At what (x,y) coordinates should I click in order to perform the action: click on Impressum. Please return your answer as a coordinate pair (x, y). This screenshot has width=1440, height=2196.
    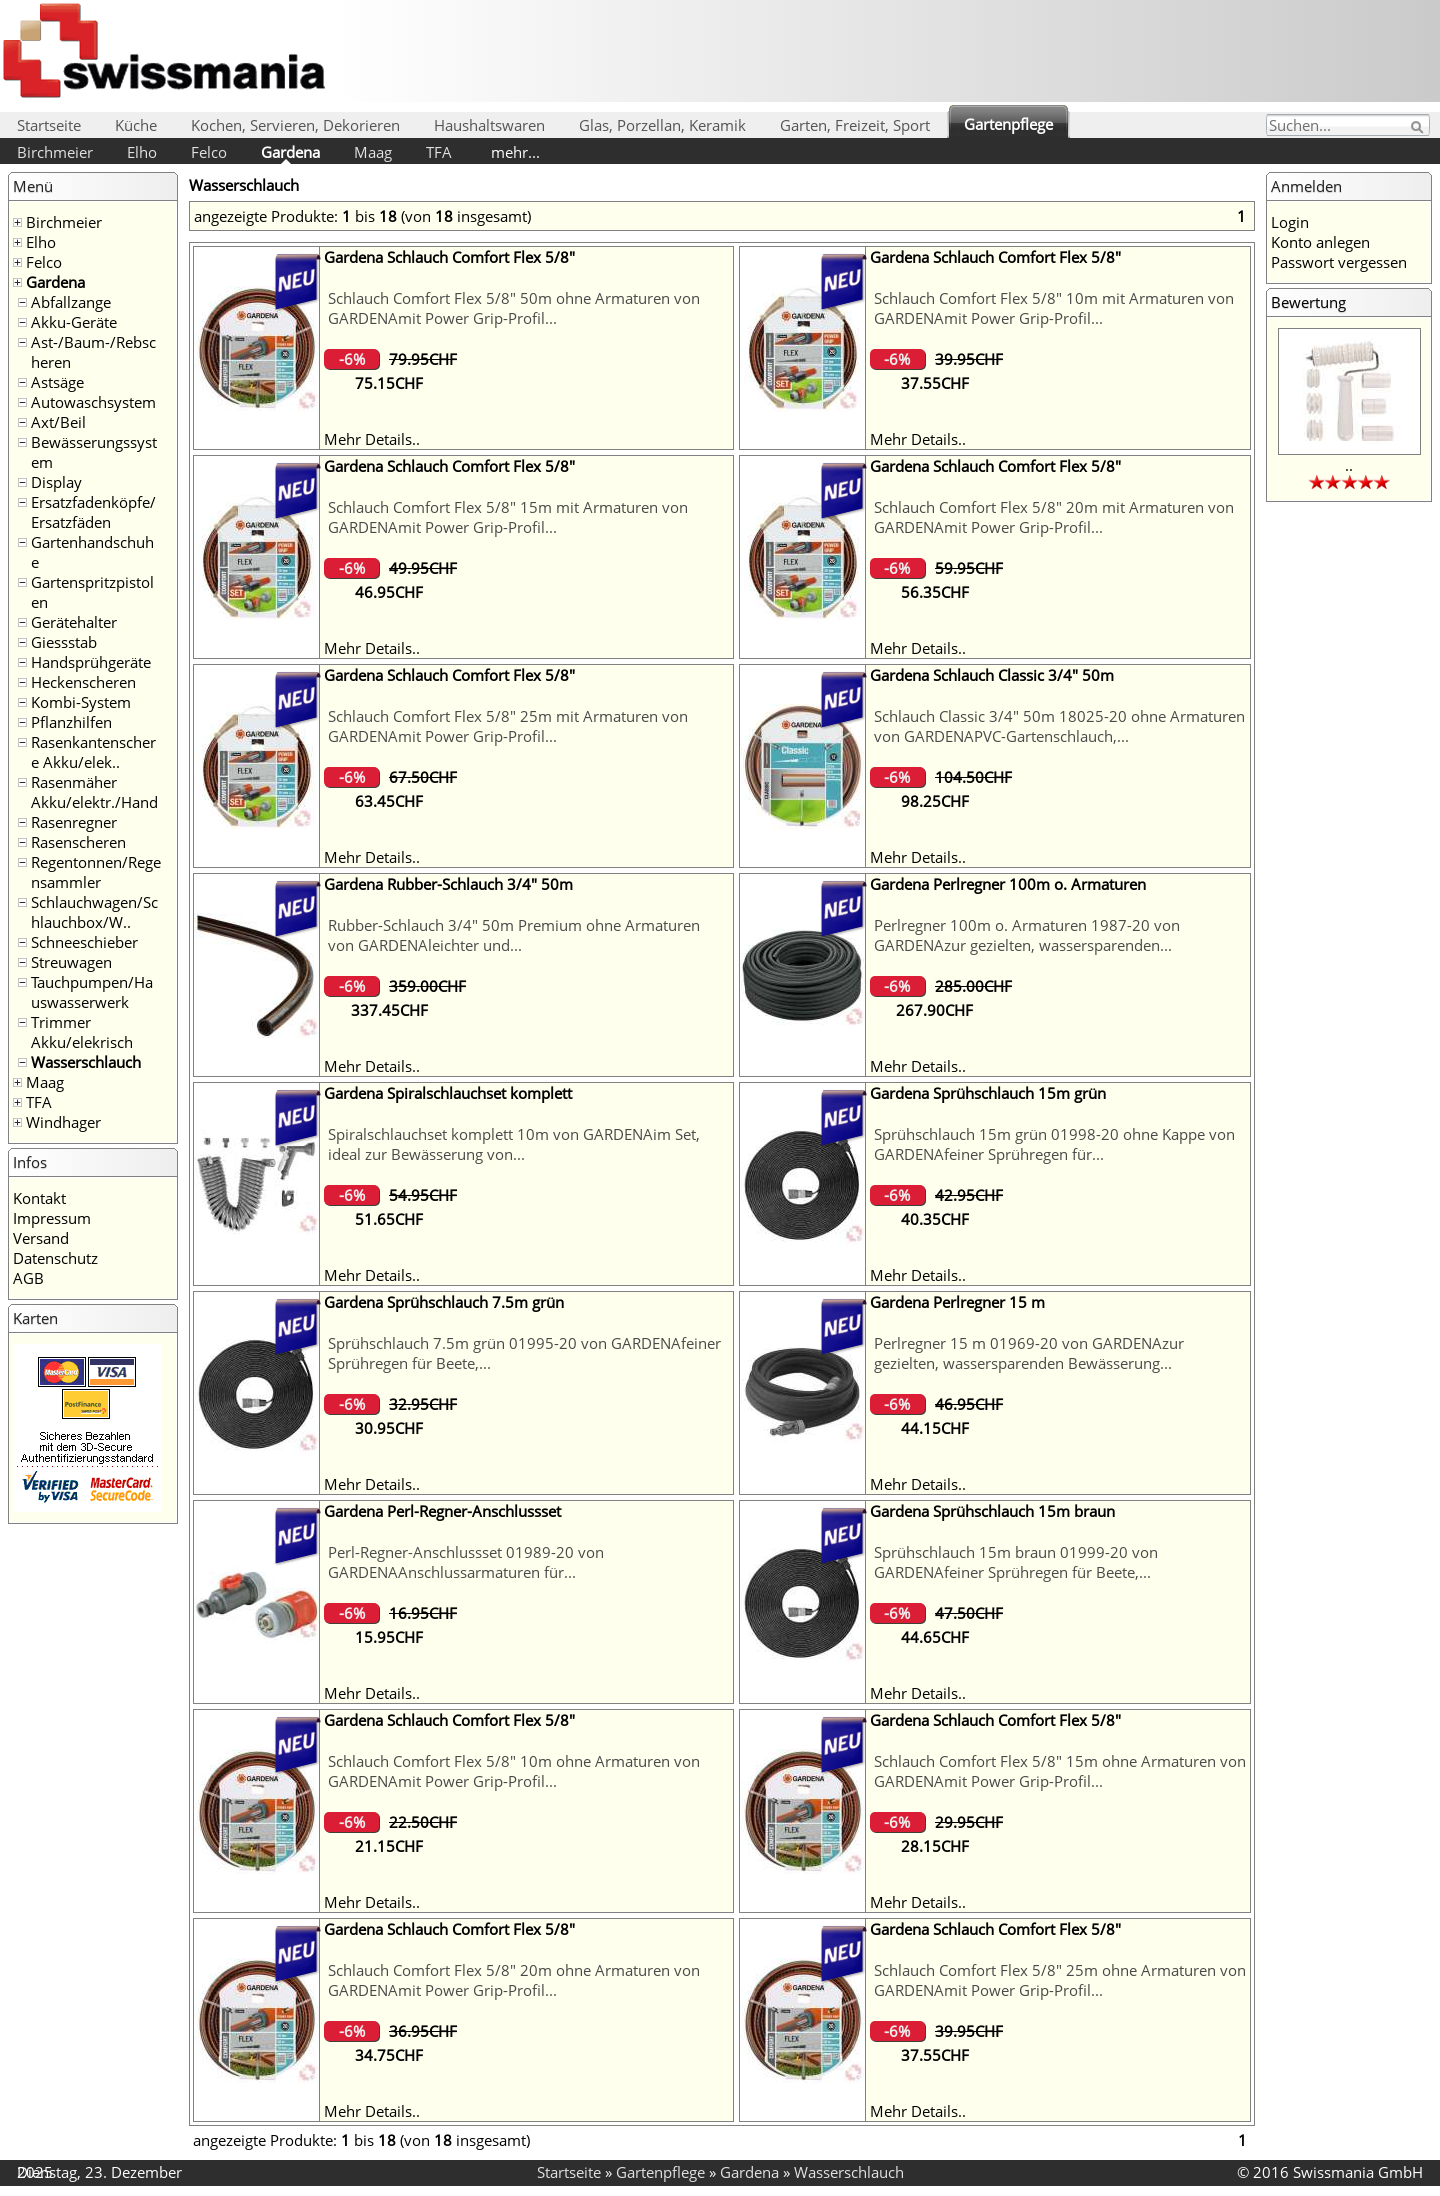
    Looking at the image, I should click on (52, 1218).